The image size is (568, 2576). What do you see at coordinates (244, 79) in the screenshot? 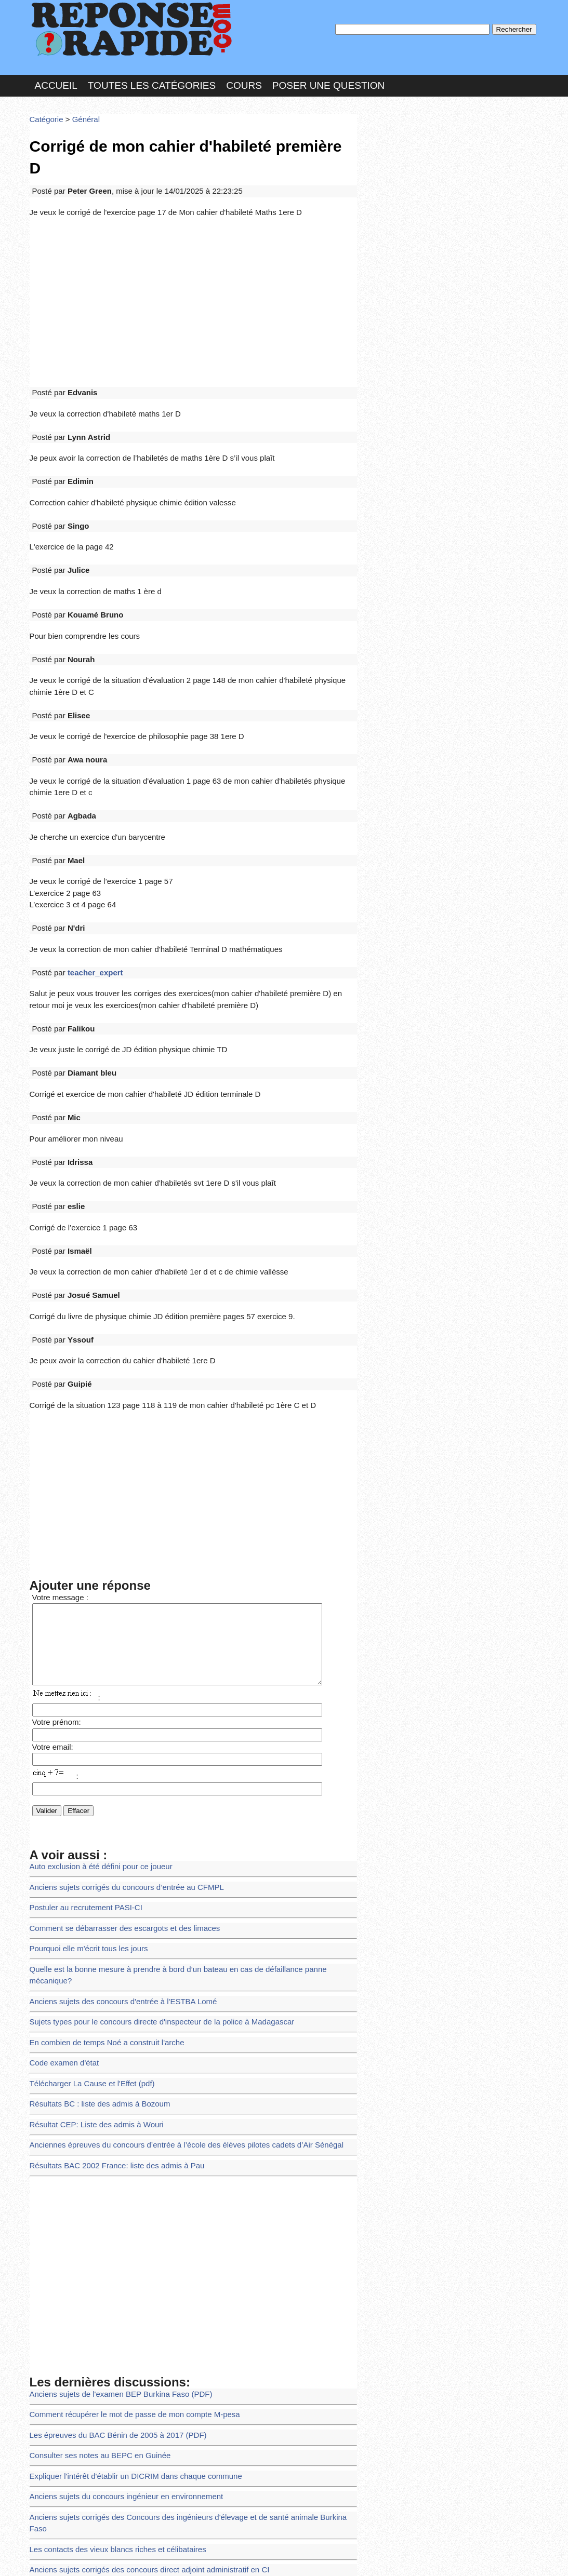
I see `Cours` at bounding box center [244, 79].